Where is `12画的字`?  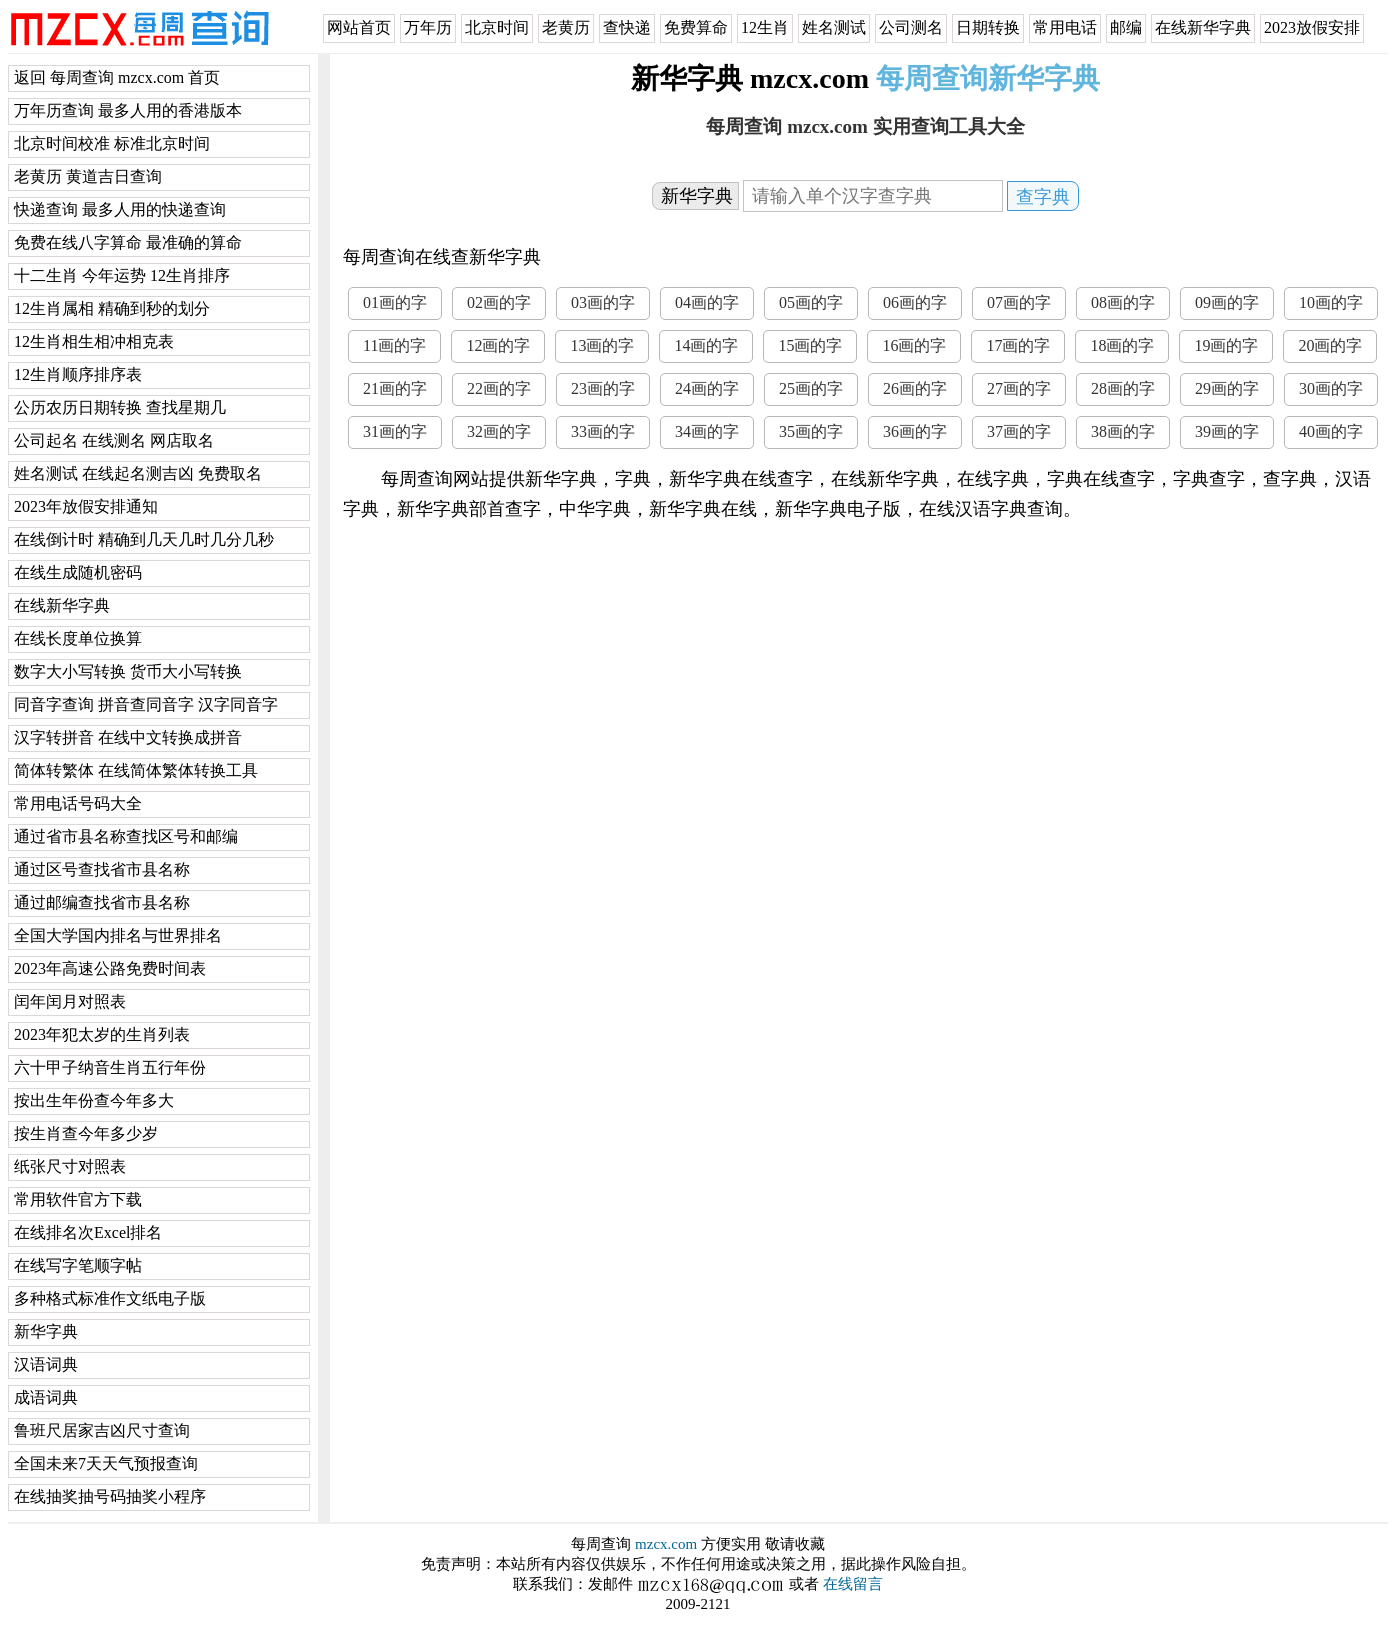 12画的字 is located at coordinates (498, 345).